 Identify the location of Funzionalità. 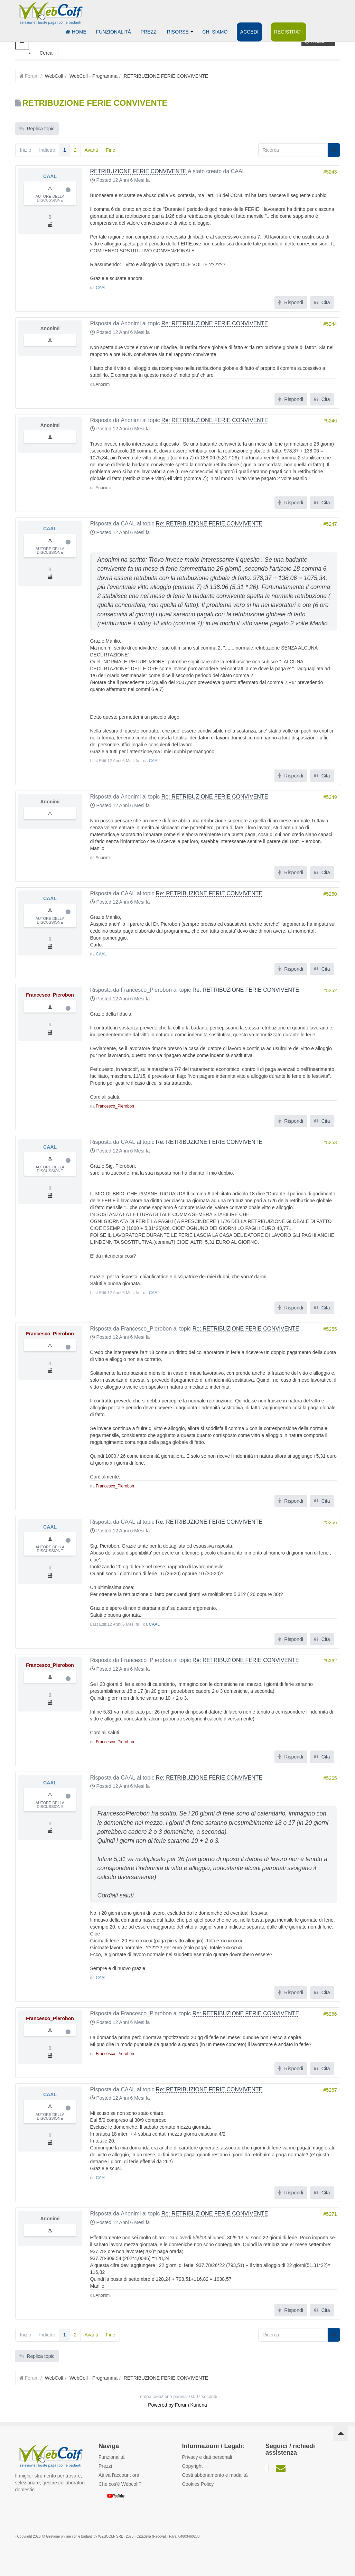
(112, 32).